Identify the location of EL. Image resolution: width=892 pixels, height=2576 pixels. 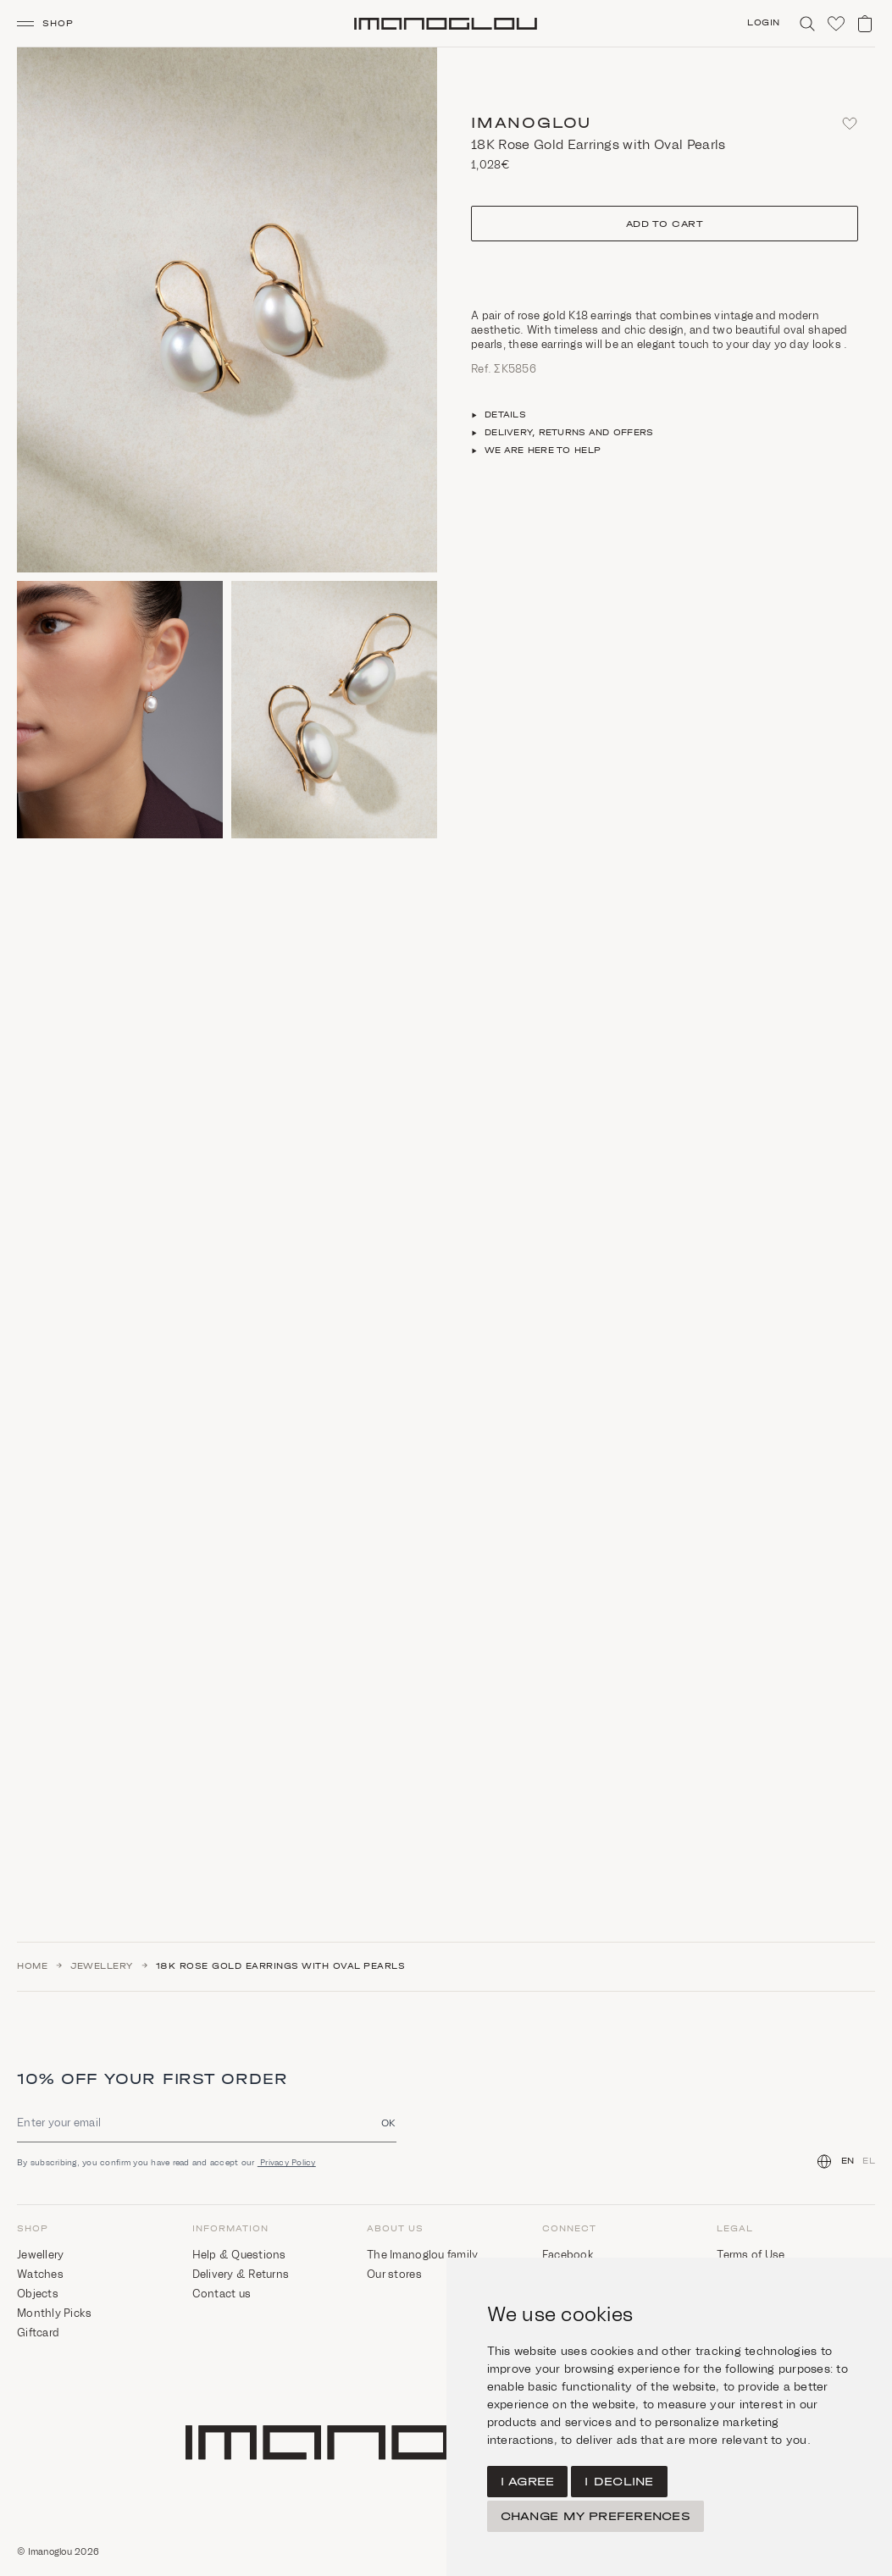
(868, 2161).